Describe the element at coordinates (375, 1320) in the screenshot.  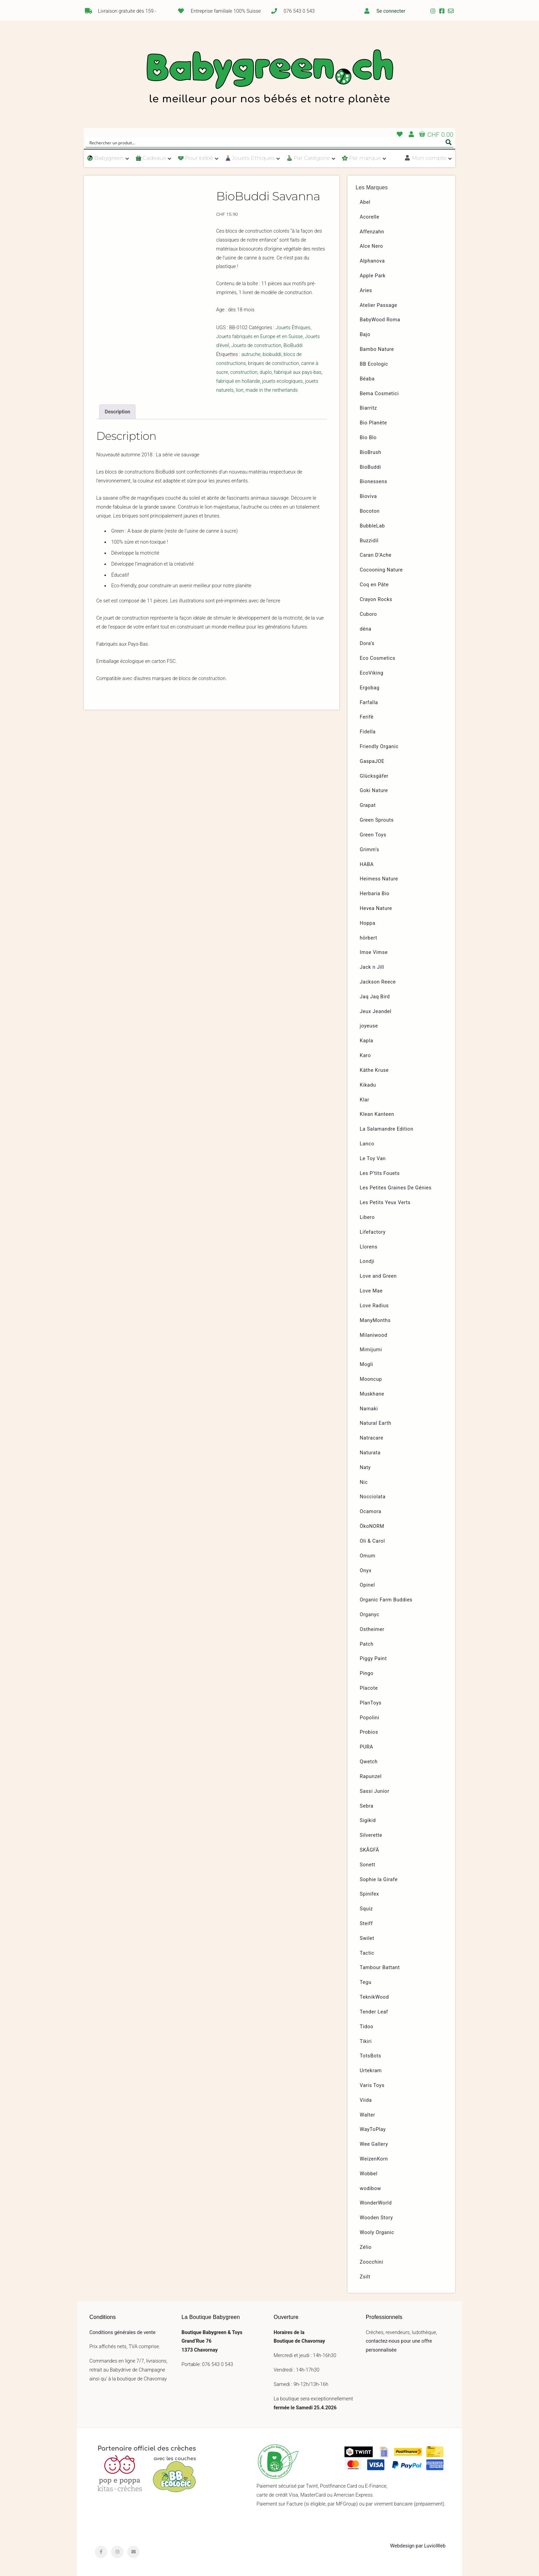
I see `ManyMonths` at that location.